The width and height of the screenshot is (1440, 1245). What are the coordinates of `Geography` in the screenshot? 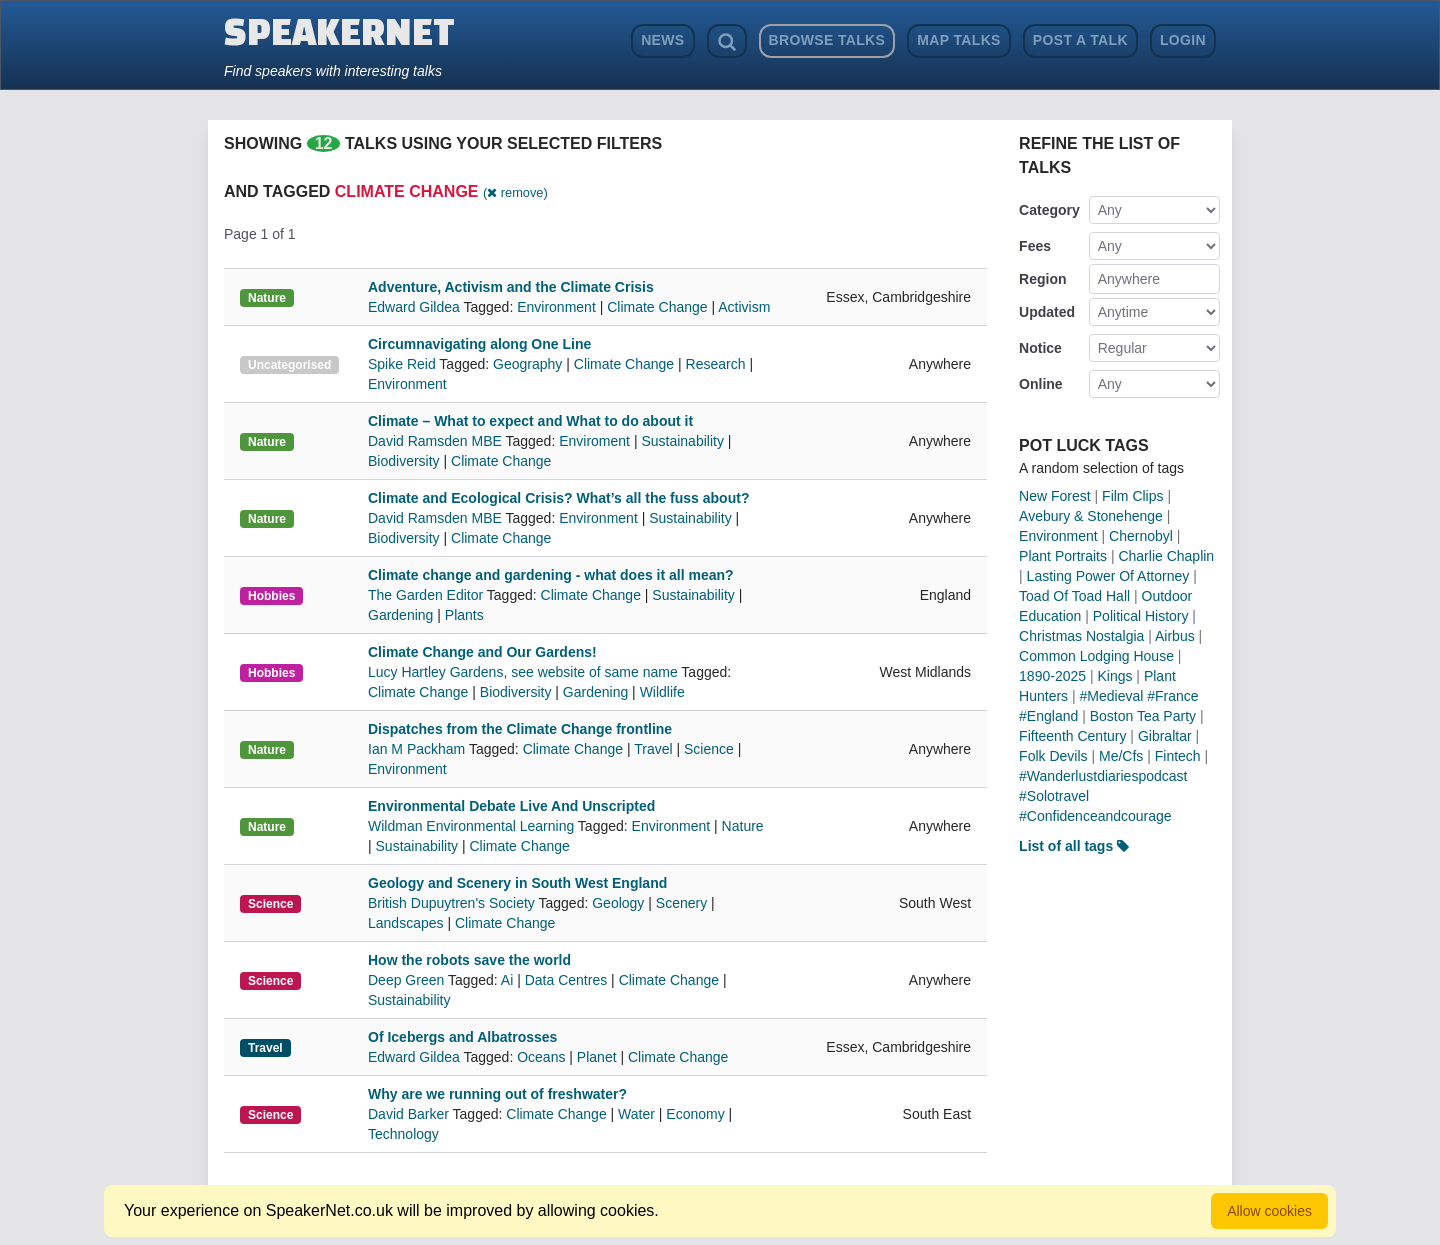 It's located at (527, 364).